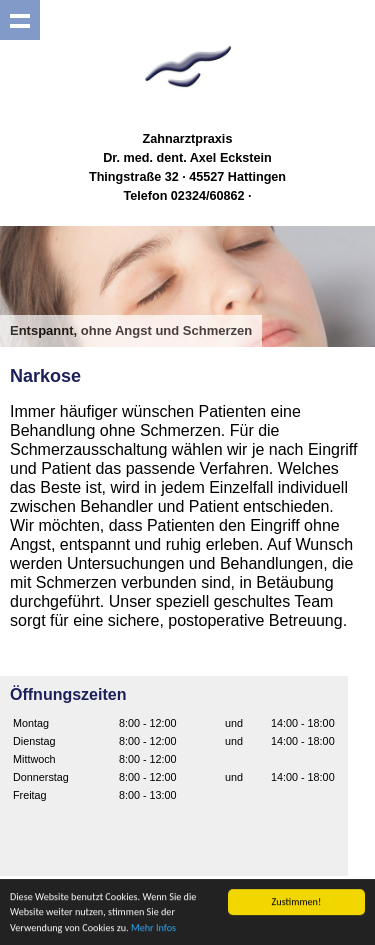  What do you see at coordinates (20, 20) in the screenshot?
I see `Show navigation` at bounding box center [20, 20].